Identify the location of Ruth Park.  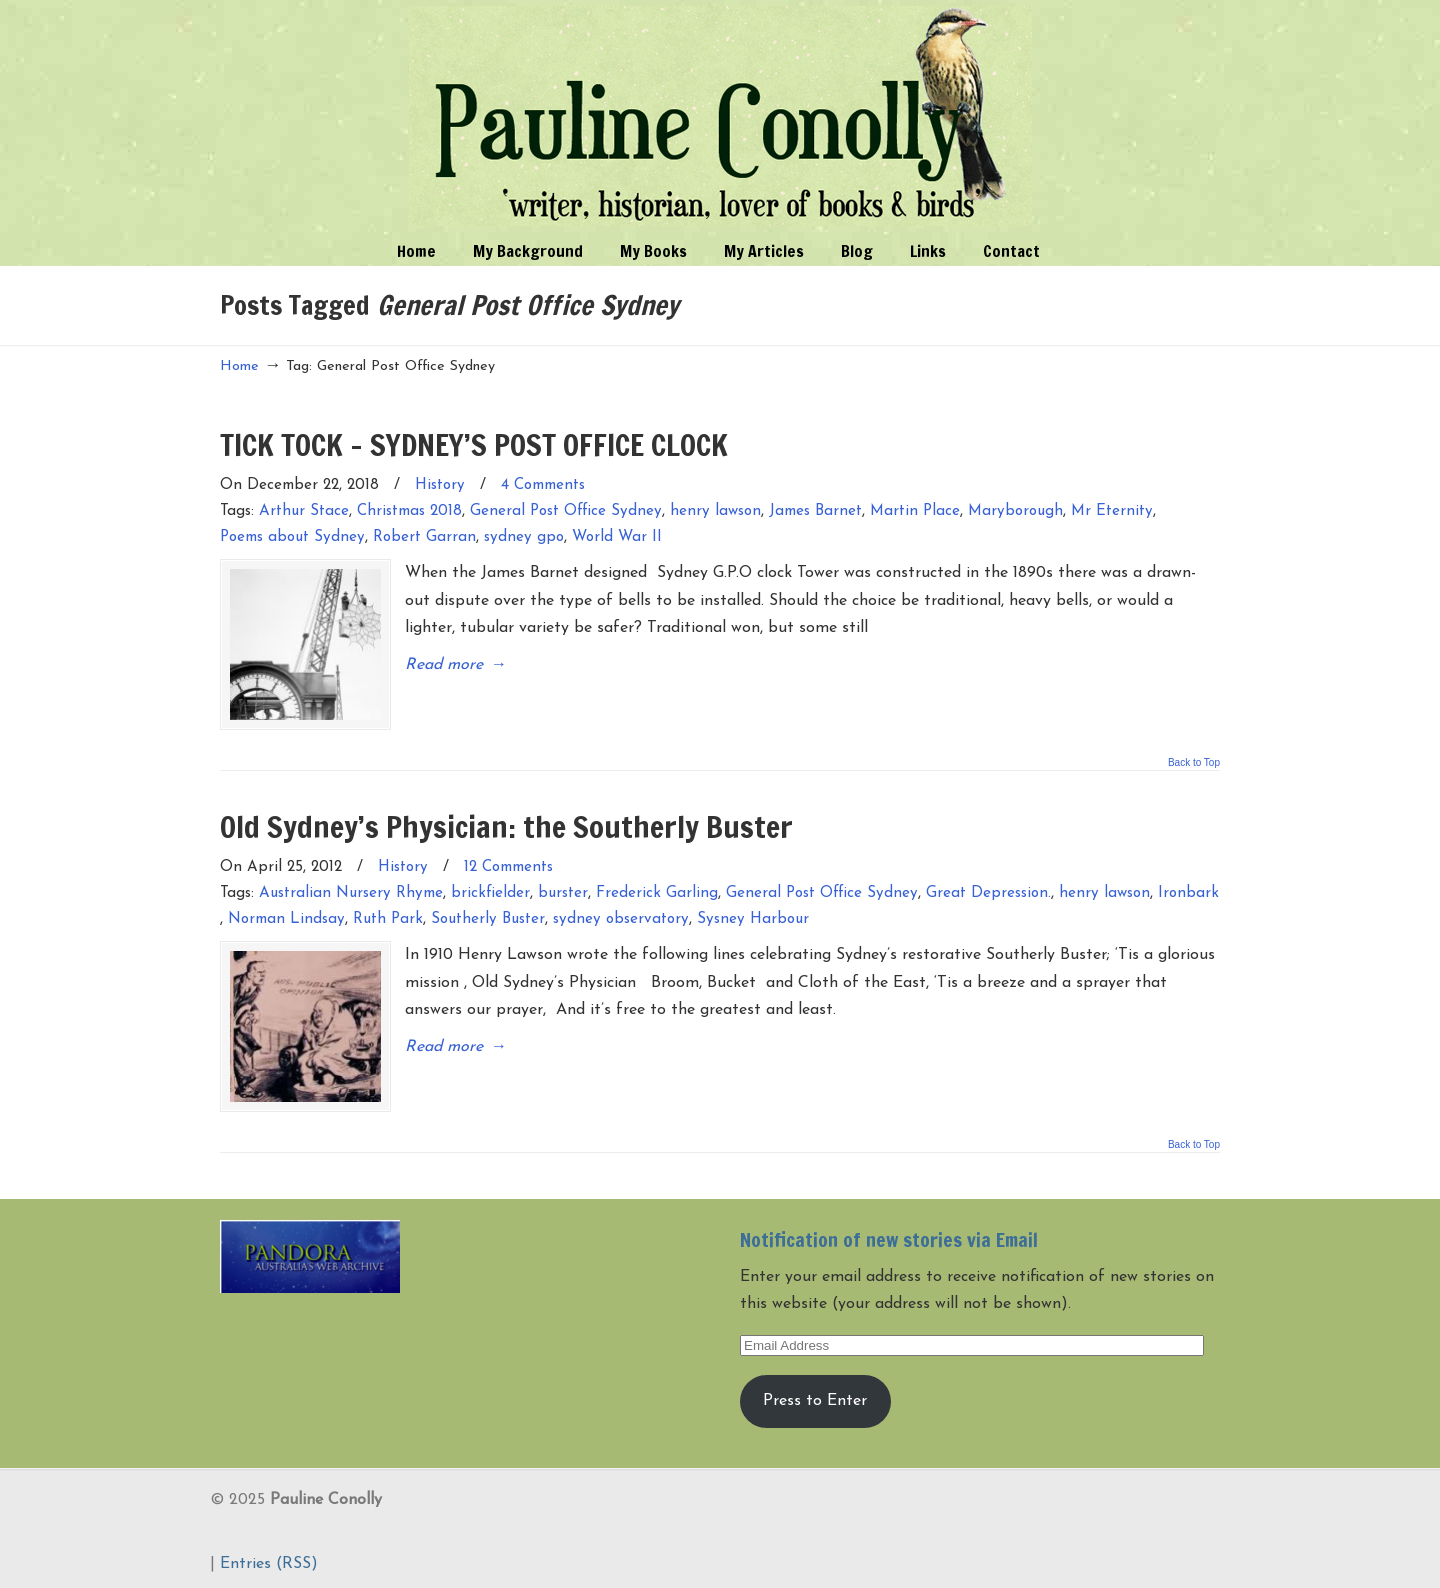
(388, 918).